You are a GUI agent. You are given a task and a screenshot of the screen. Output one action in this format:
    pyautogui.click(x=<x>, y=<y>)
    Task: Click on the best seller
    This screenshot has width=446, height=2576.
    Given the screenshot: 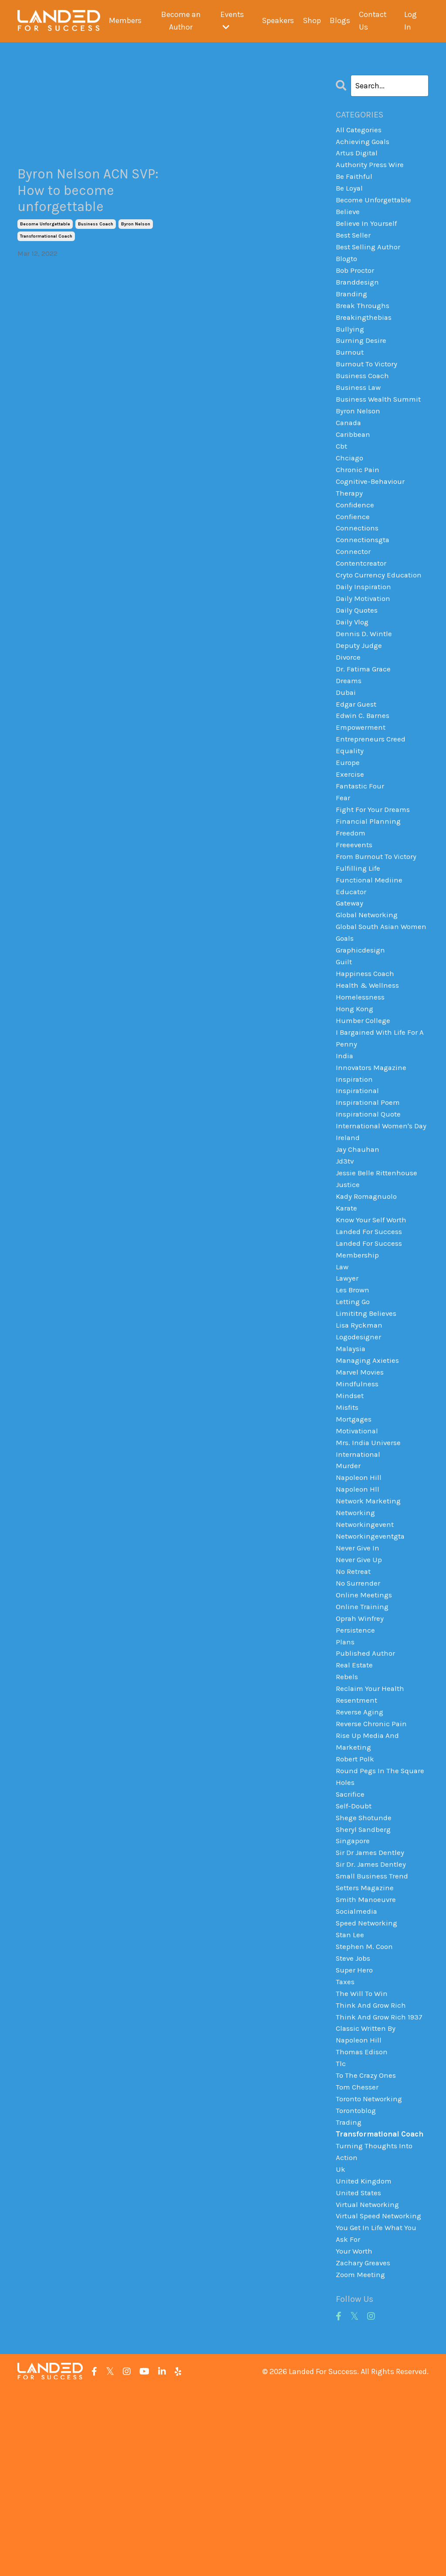 What is the action you would take?
    pyautogui.click(x=354, y=243)
    